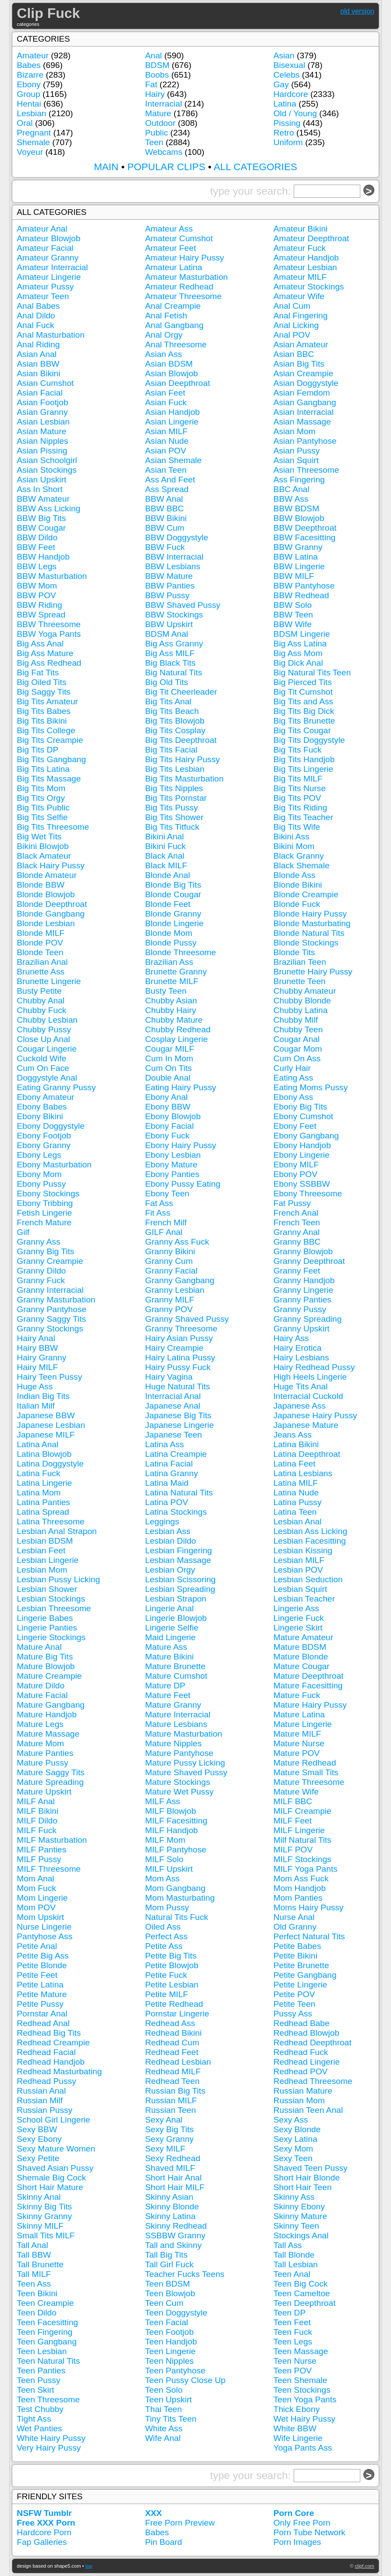  Describe the element at coordinates (56, 1299) in the screenshot. I see `Granny Masturbation` at that location.